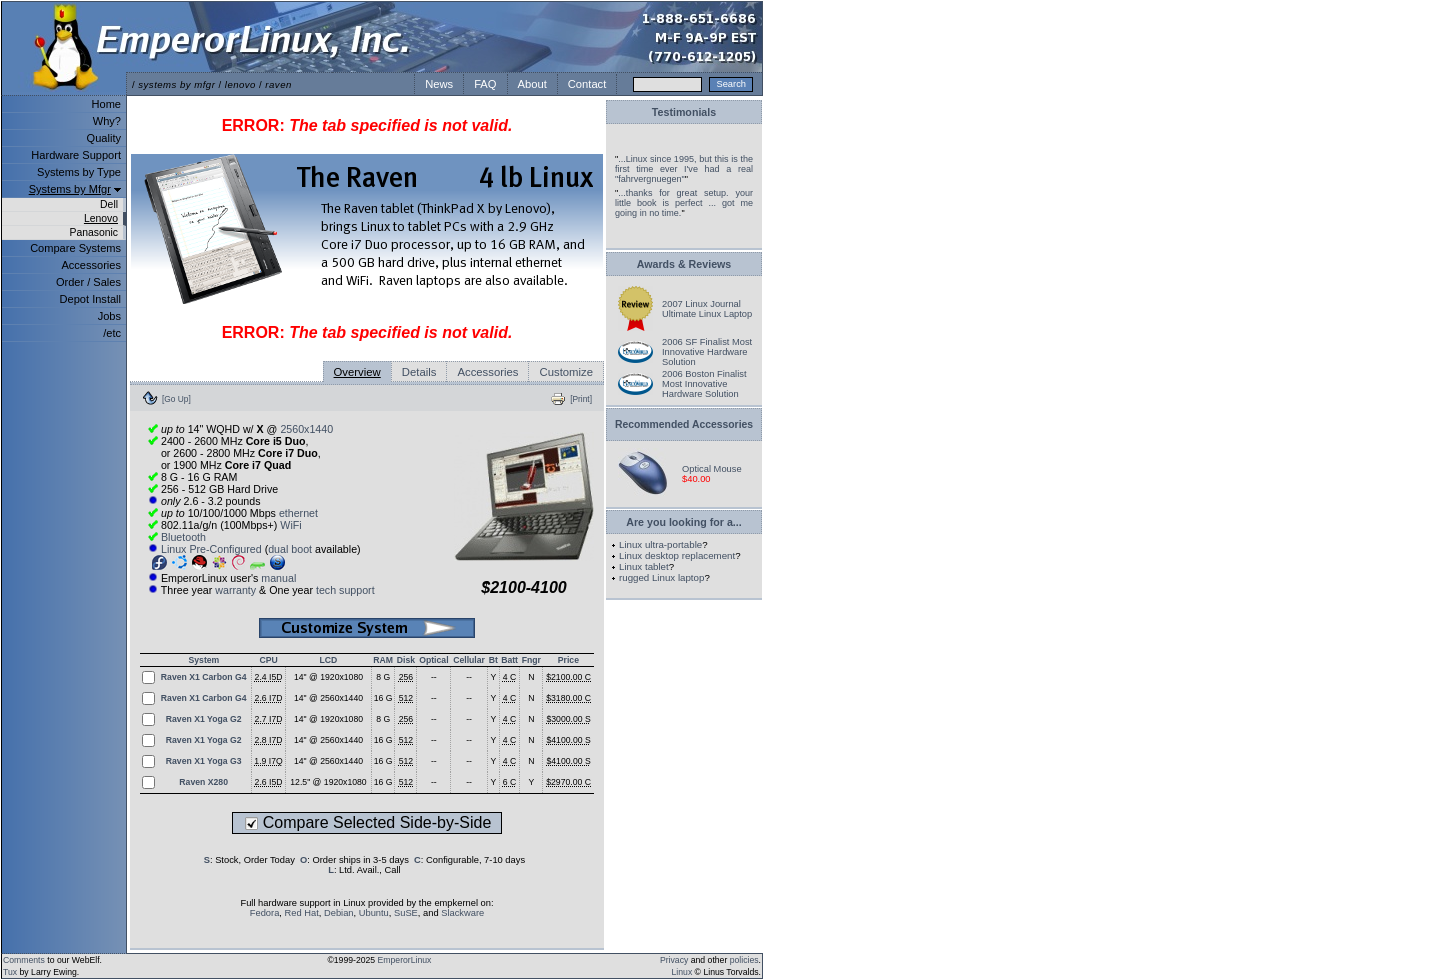 This screenshot has width=1456, height=980. I want to click on Raven X1 Yoga G3, so click(204, 761).